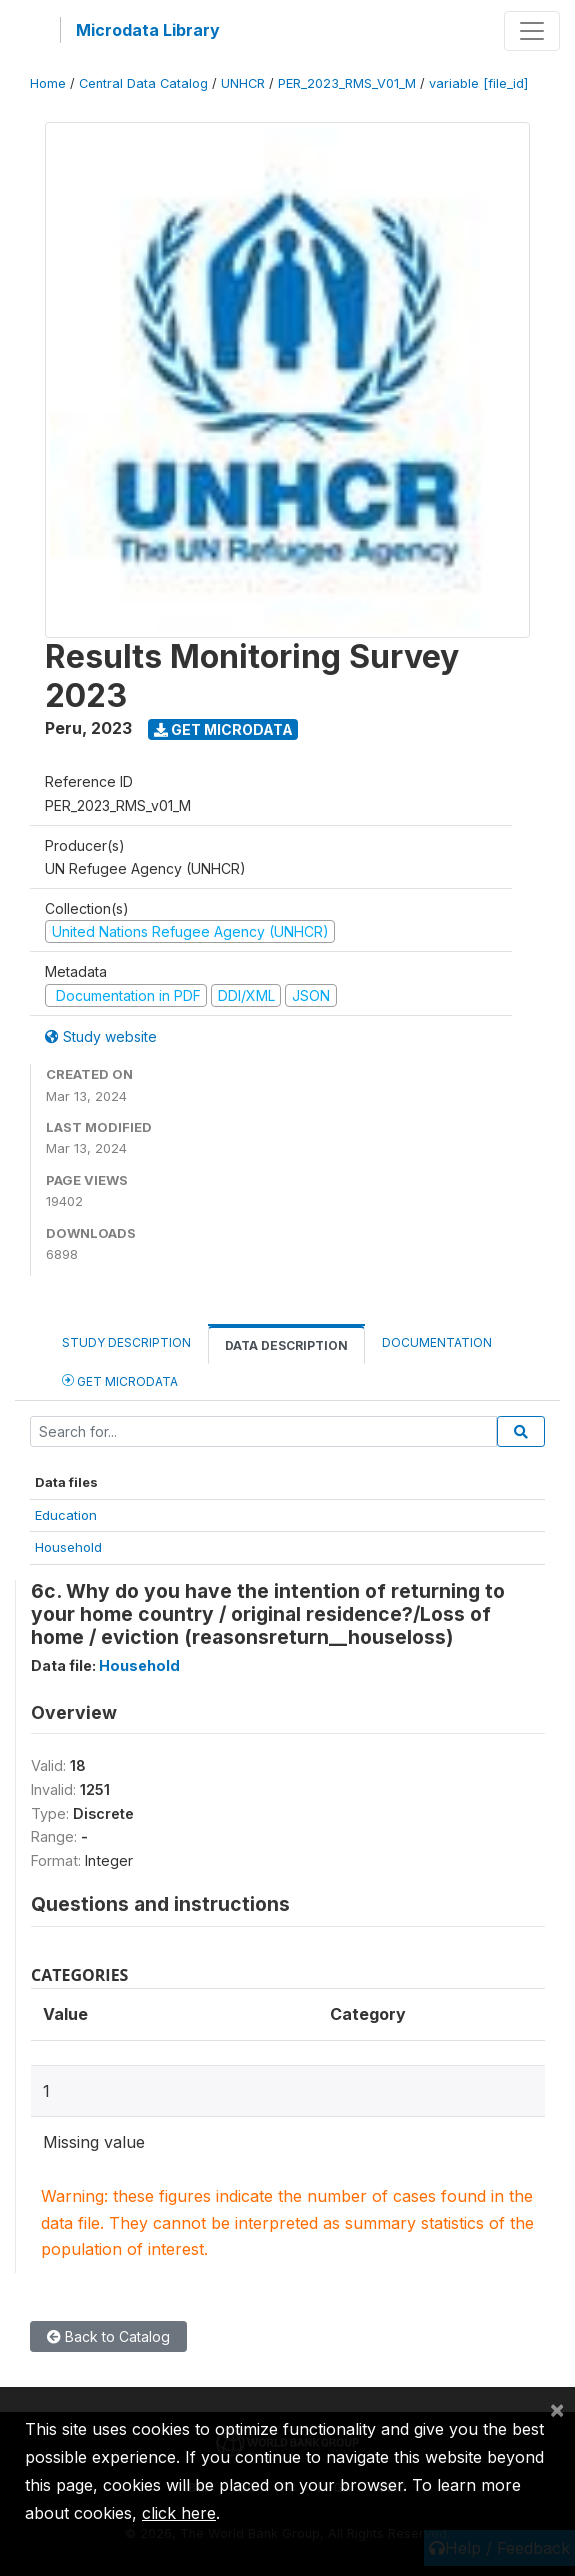 The width and height of the screenshot is (575, 2576). What do you see at coordinates (148, 30) in the screenshot?
I see `Microdata Library` at bounding box center [148, 30].